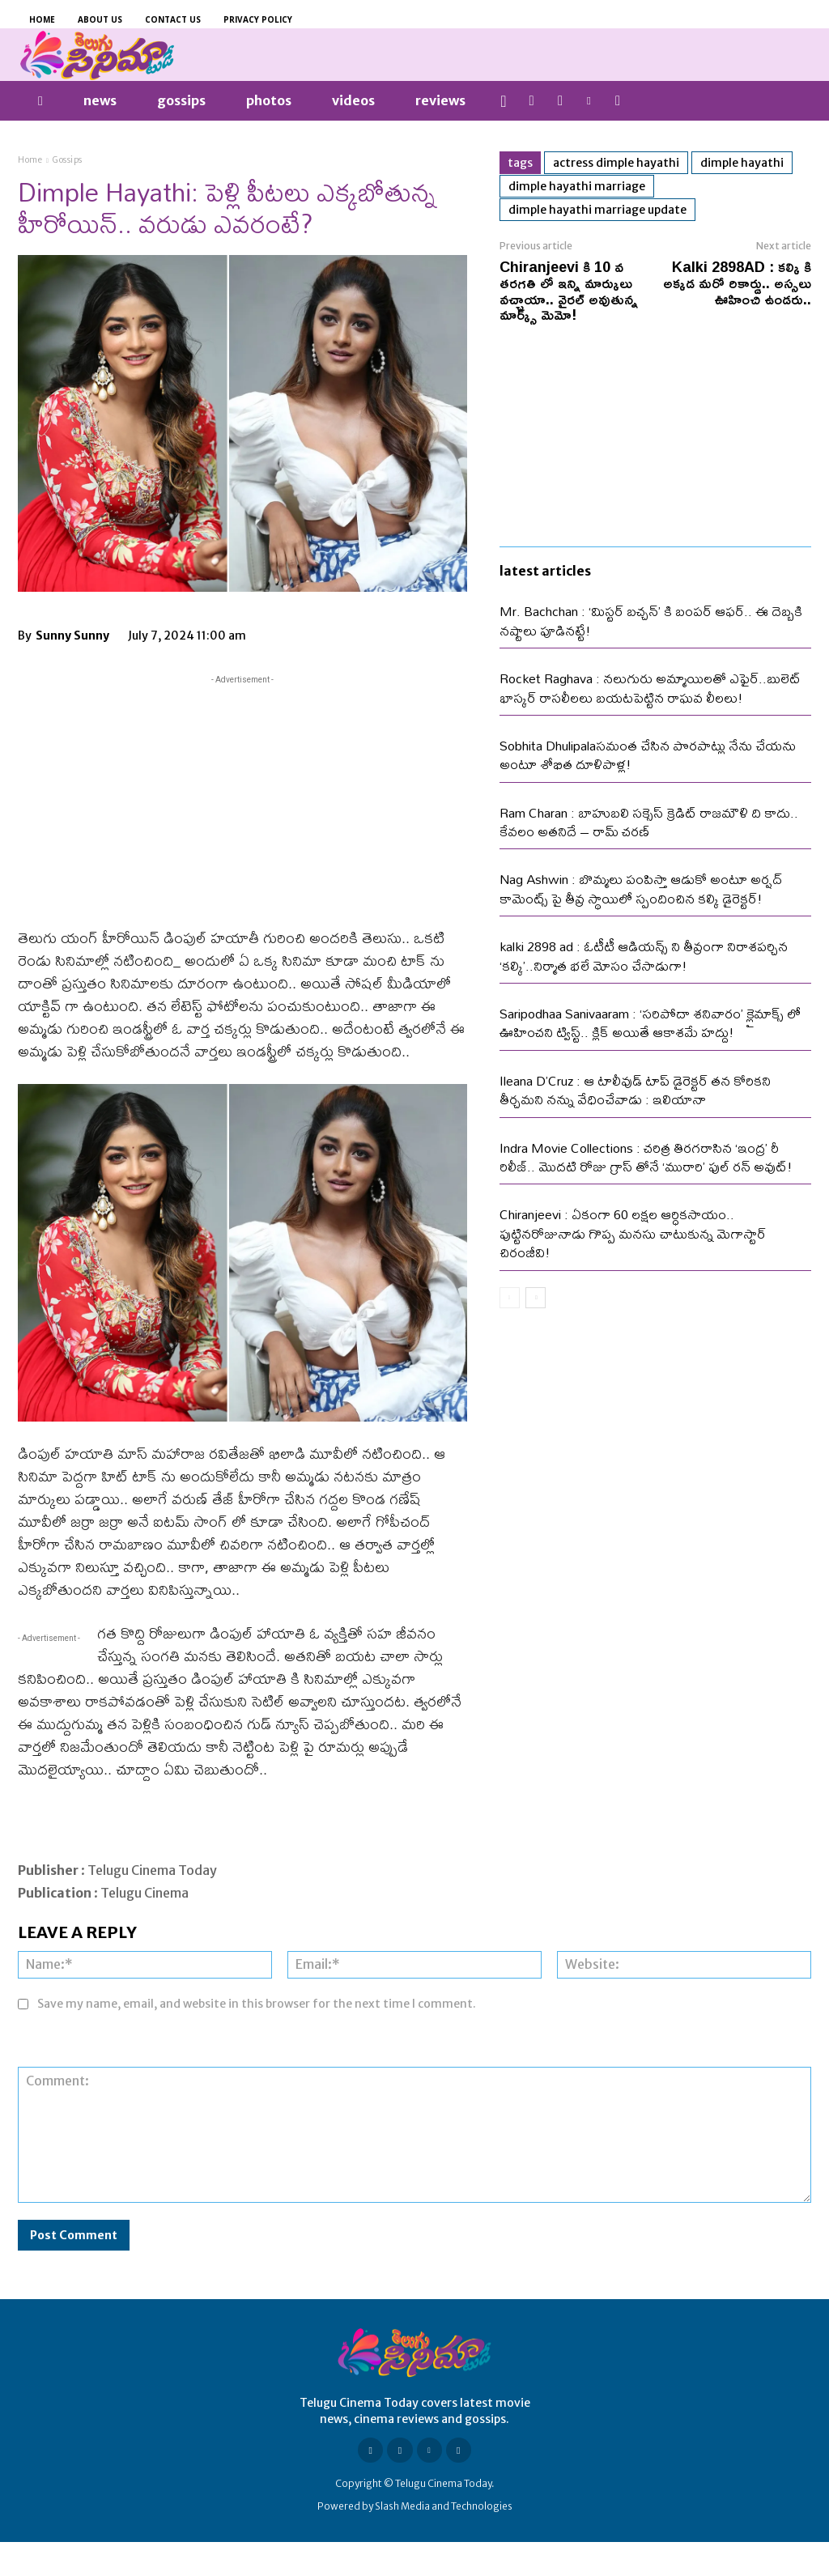  What do you see at coordinates (650, 1022) in the screenshot?
I see `Saripodhaa Sanivaaram : ‘సరిపోదా శనివారం’ క్లైమాక్స్ లో ఊహించని ట్విస్ట్.. క్లిక్ అయితే ఆకాశమే హద్దు!` at bounding box center [650, 1022].